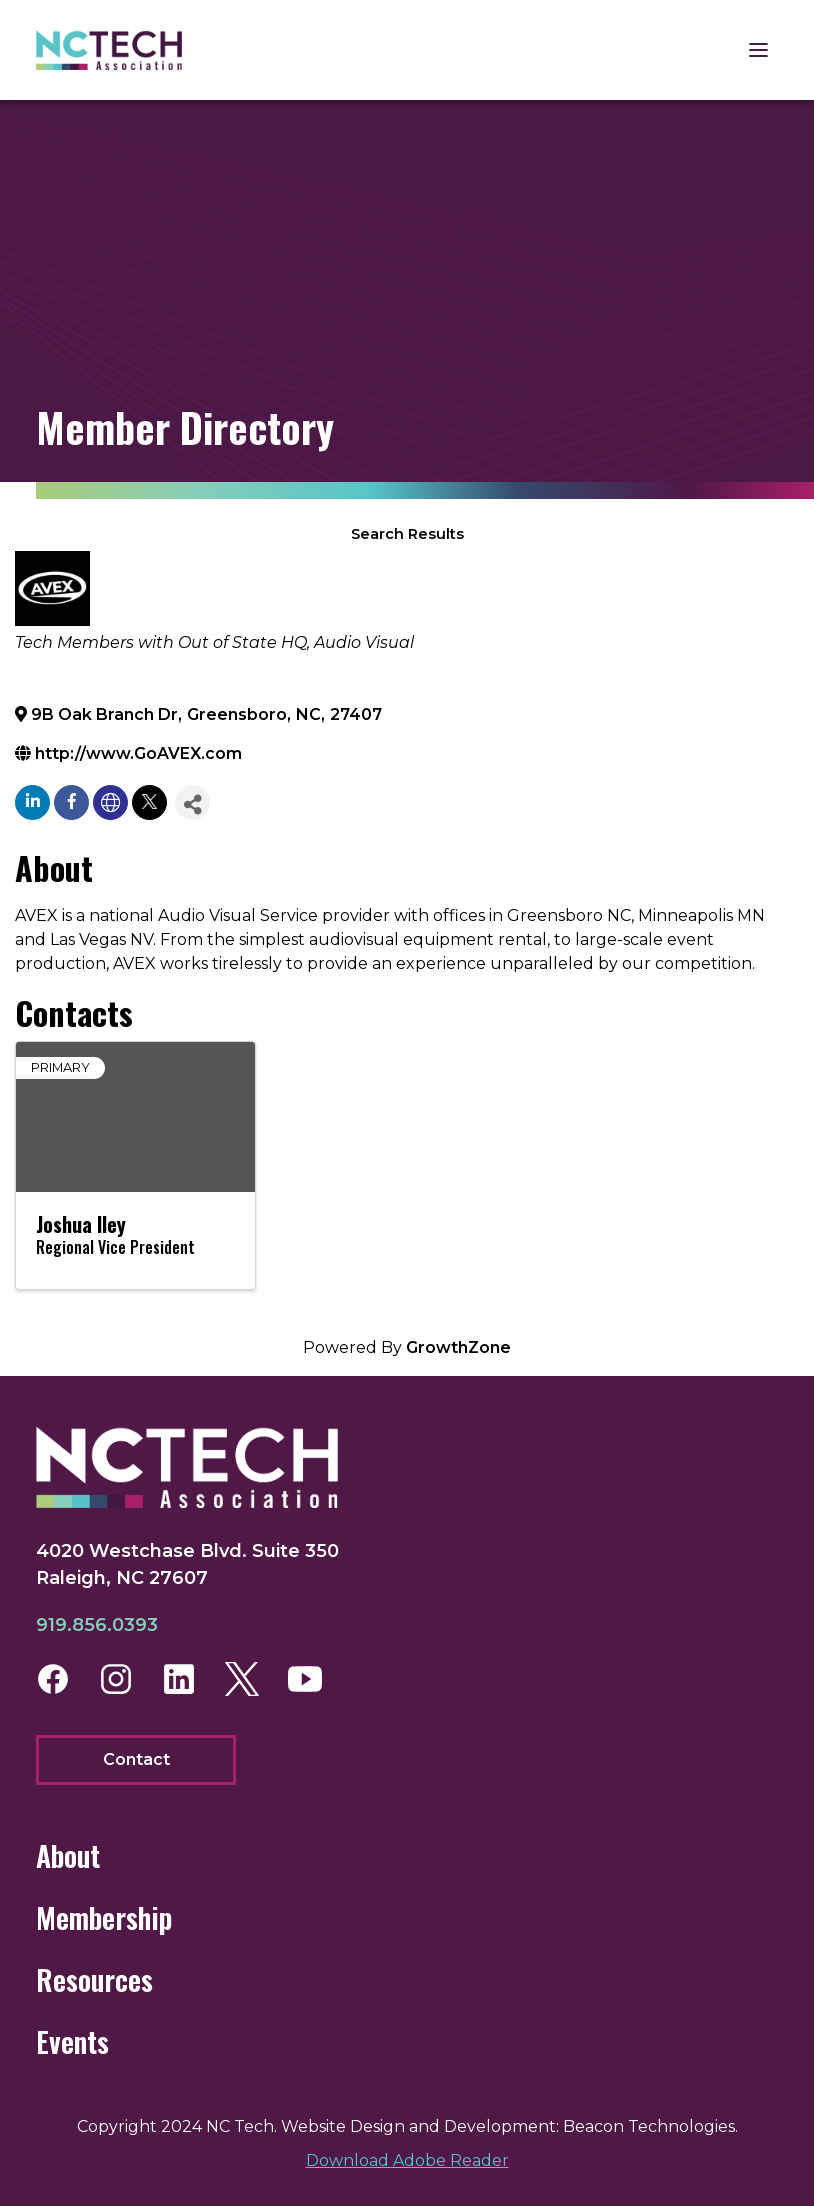 The image size is (814, 2206). I want to click on Download Adobe Reader, so click(407, 2160).